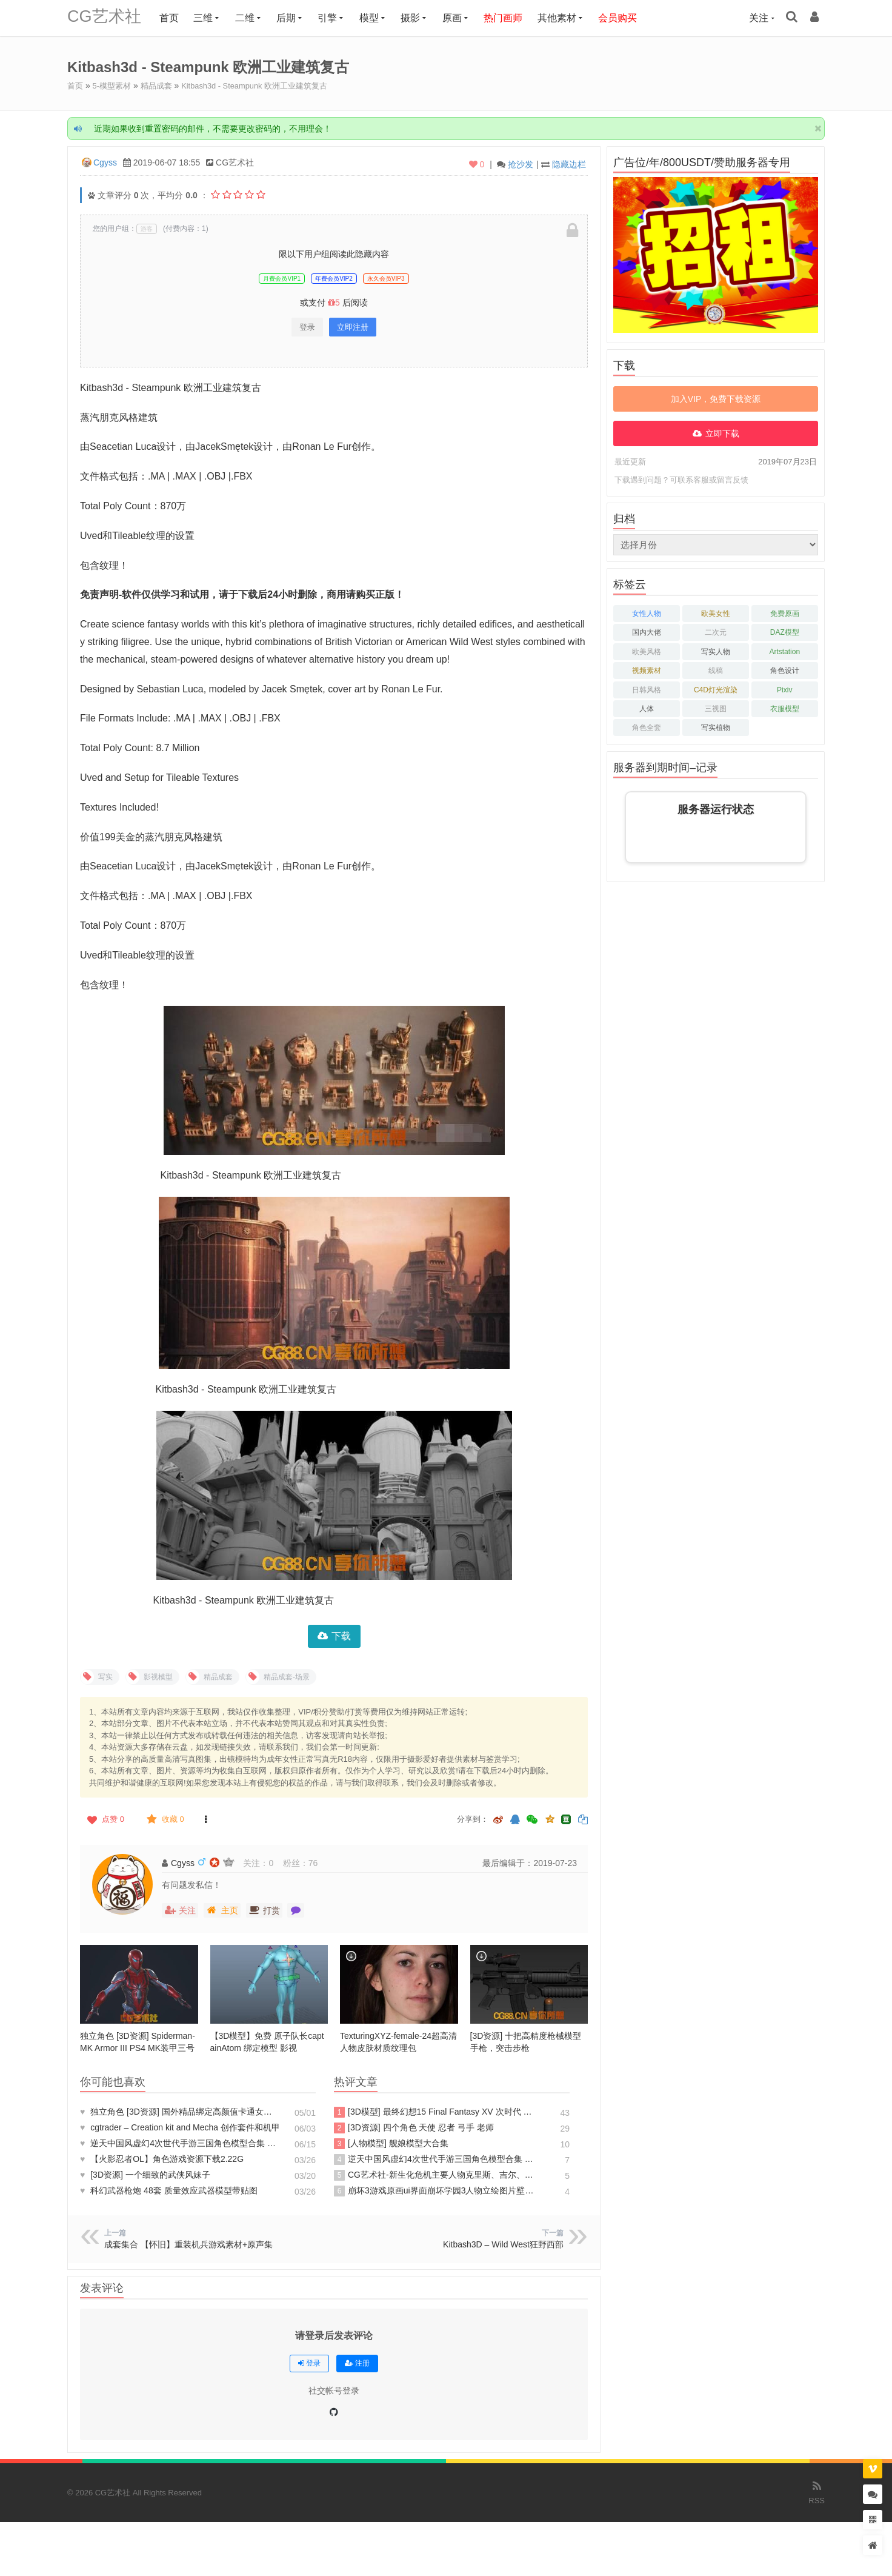  I want to click on 科幻武器枪炮 48套 质量效应武器模型带贴图, so click(169, 2190).